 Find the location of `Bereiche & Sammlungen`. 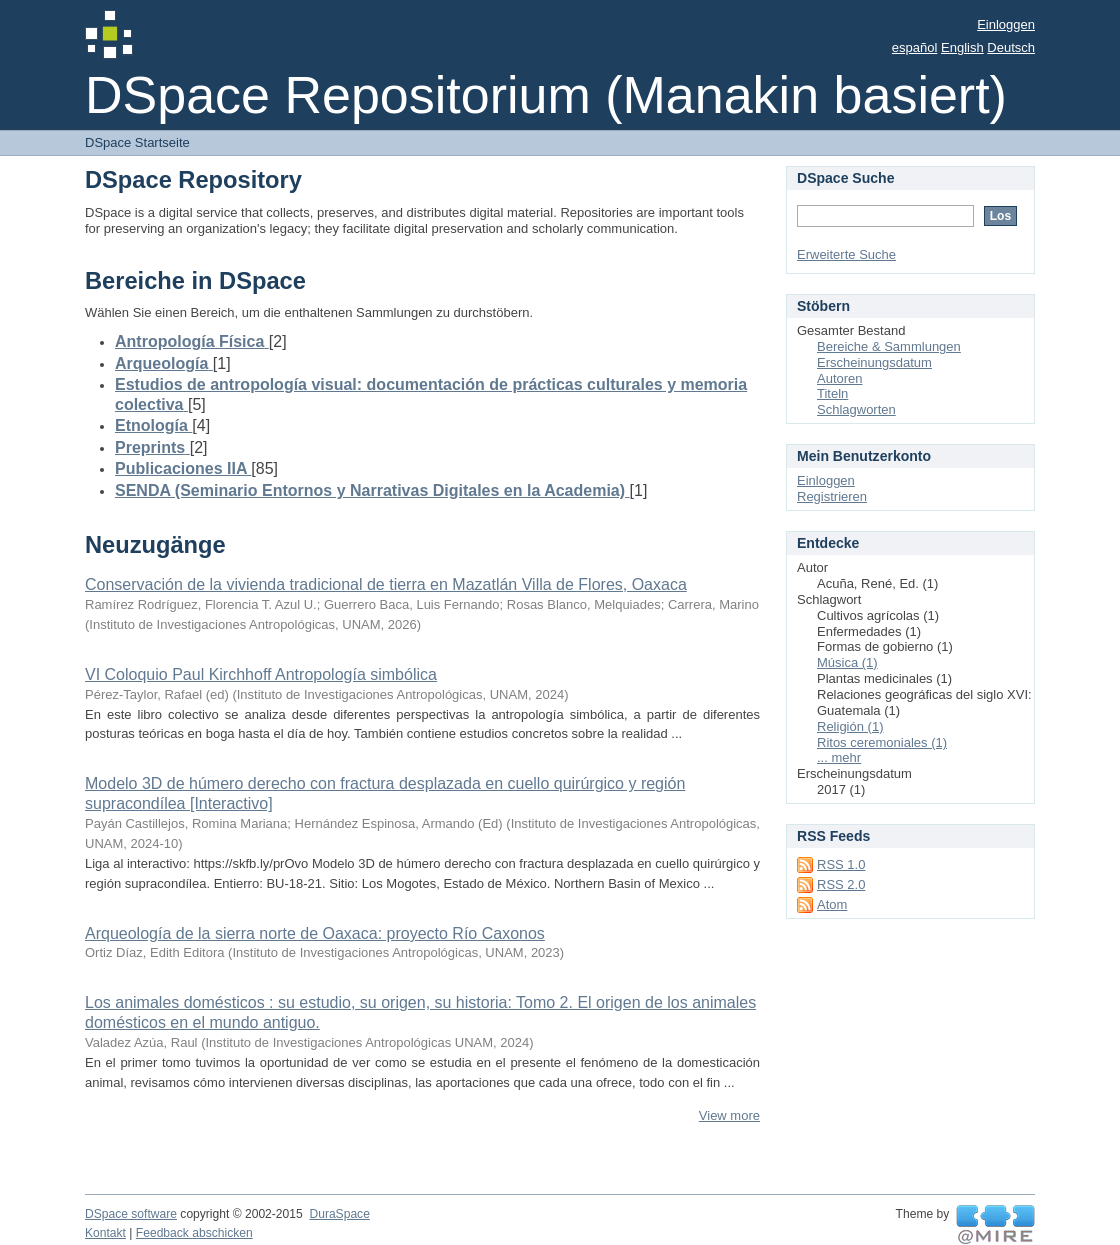

Bereiche & Sammlungen is located at coordinates (889, 346).